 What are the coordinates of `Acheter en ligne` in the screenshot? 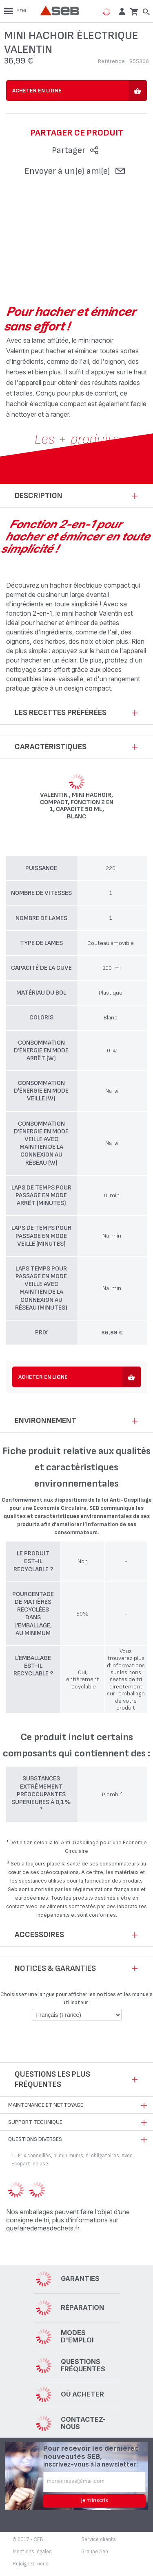 It's located at (37, 90).